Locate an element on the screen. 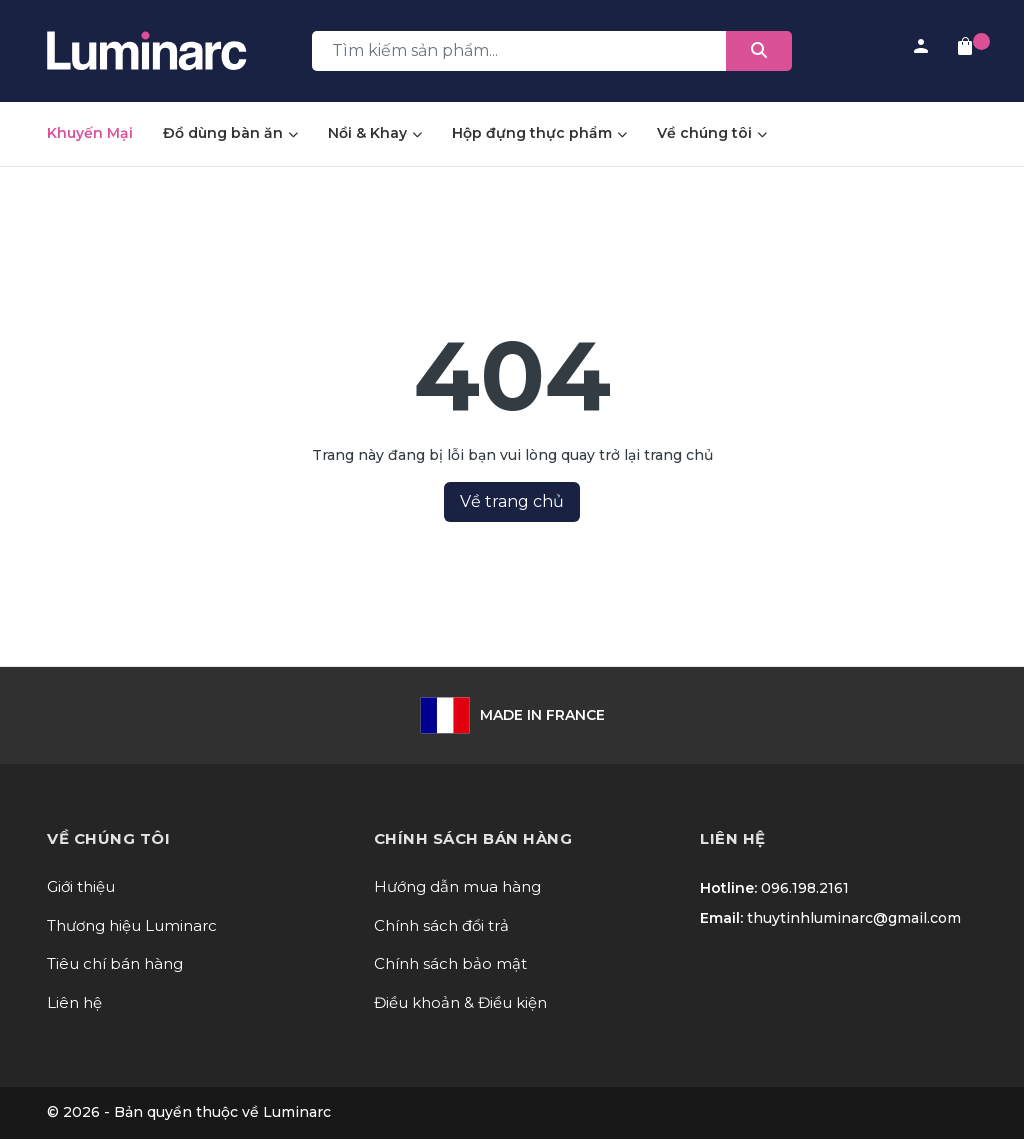  Hướng dẫn mua hàng is located at coordinates (457, 886).